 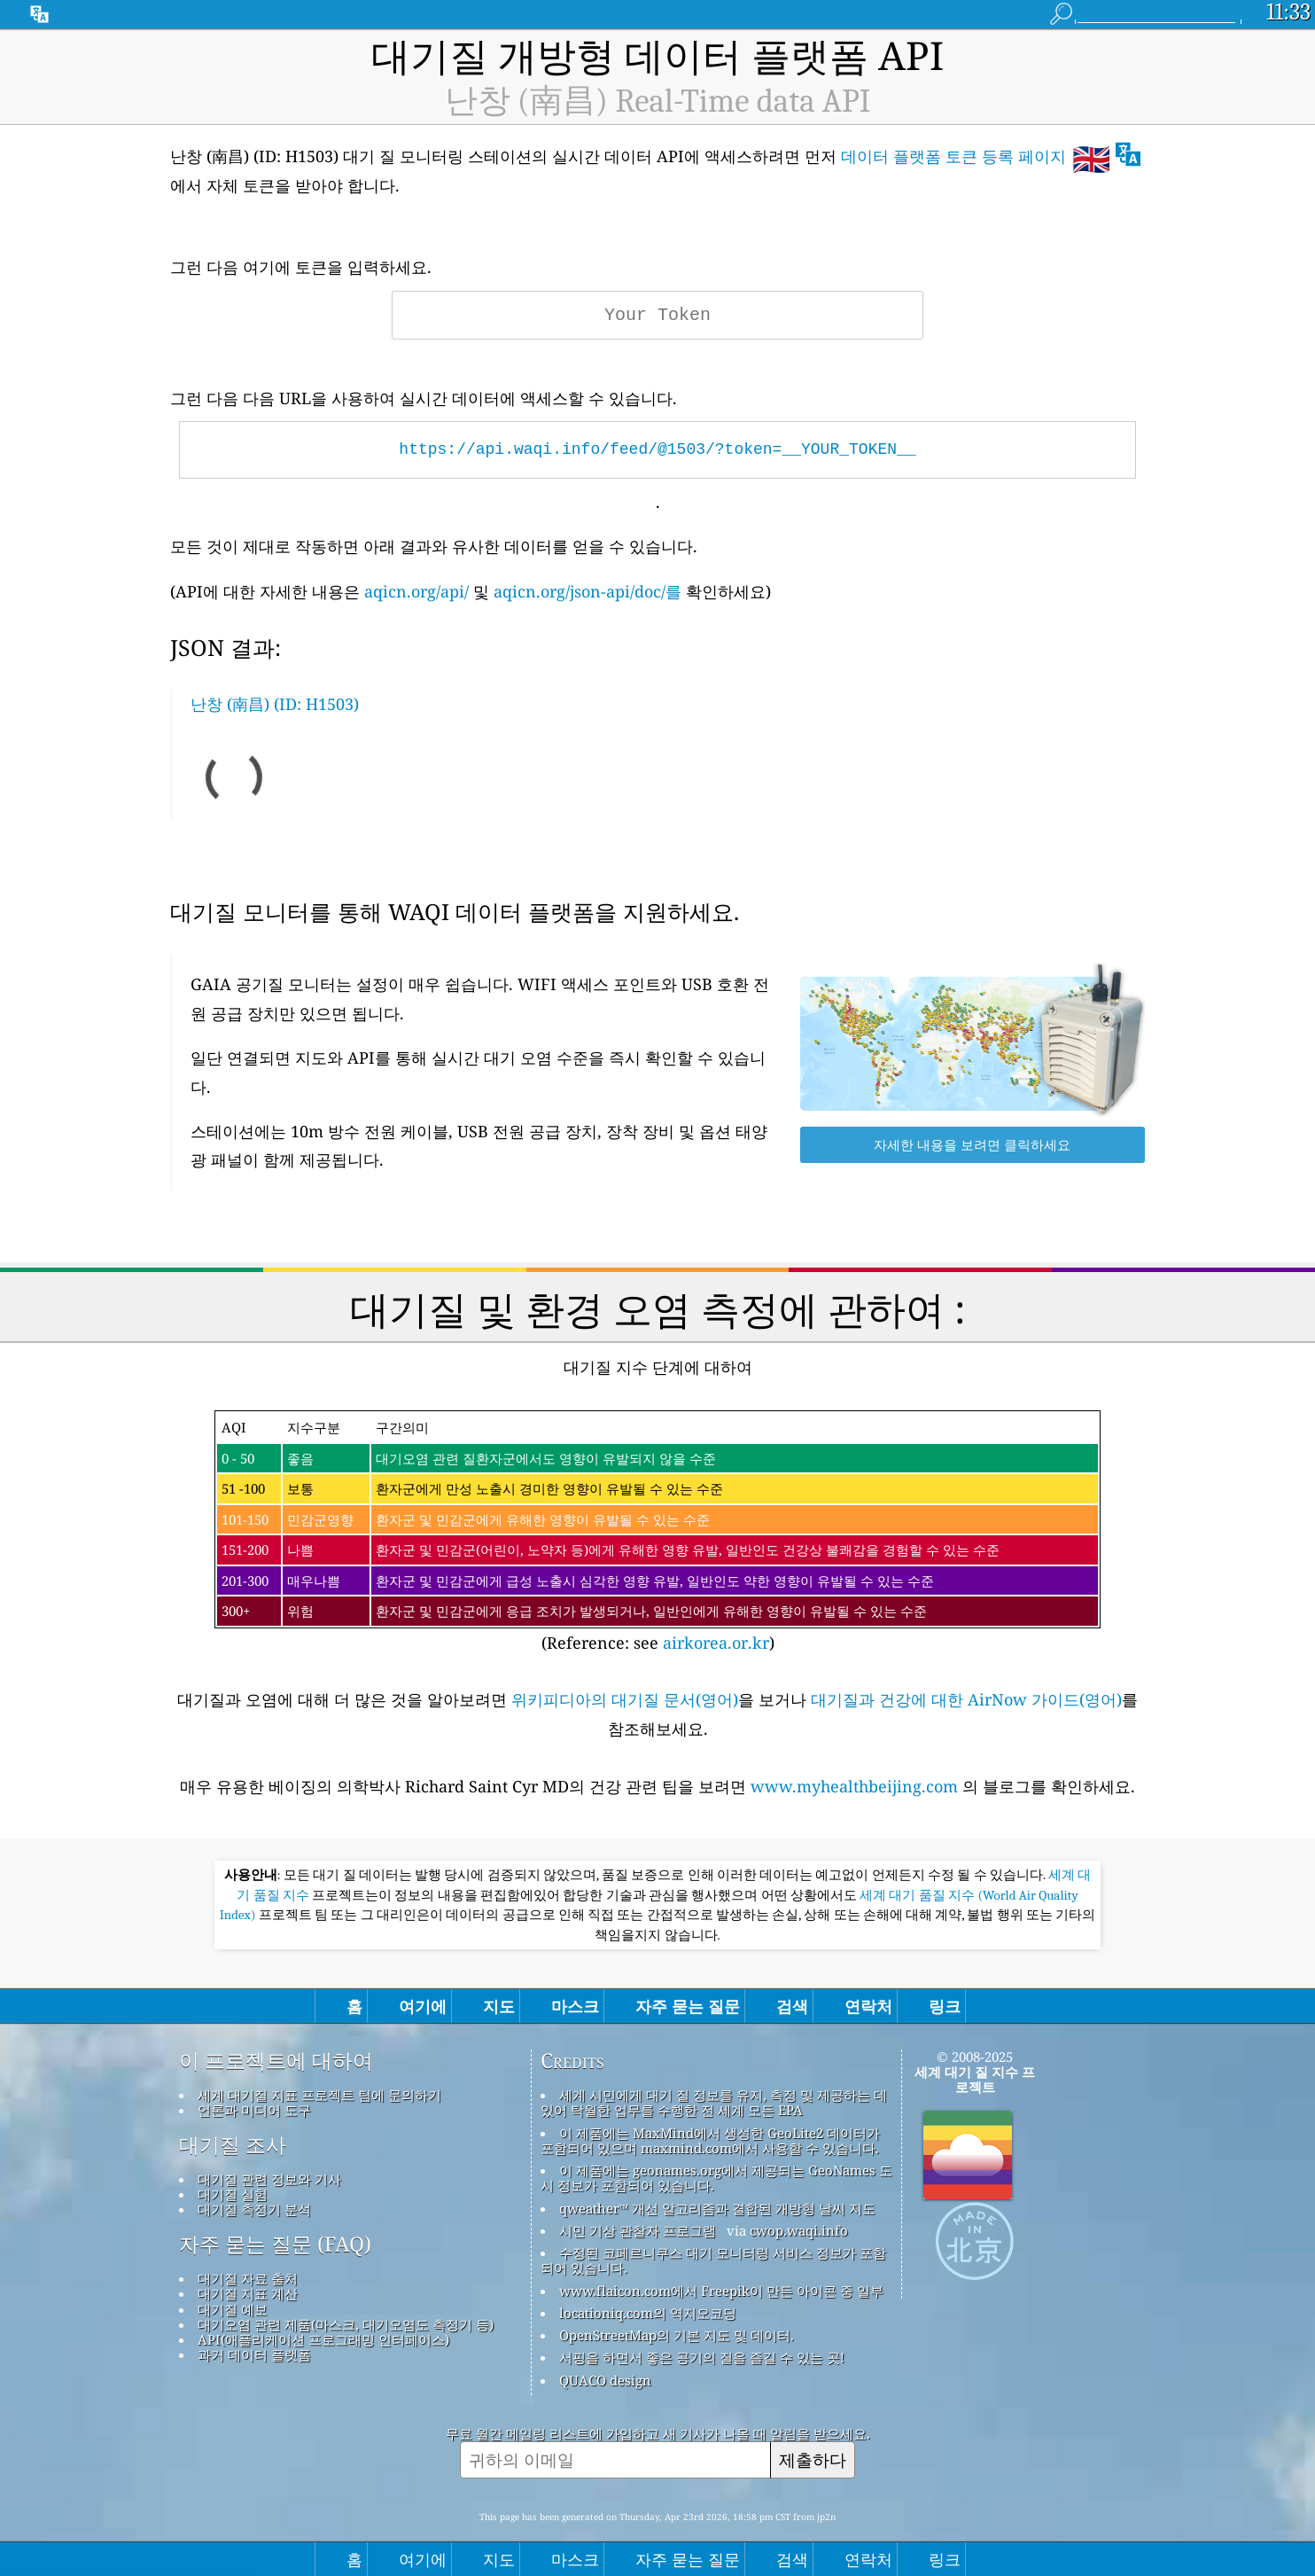 What do you see at coordinates (624, 1699) in the screenshot?
I see `위키피디아의 대기질 문서(영어)` at bounding box center [624, 1699].